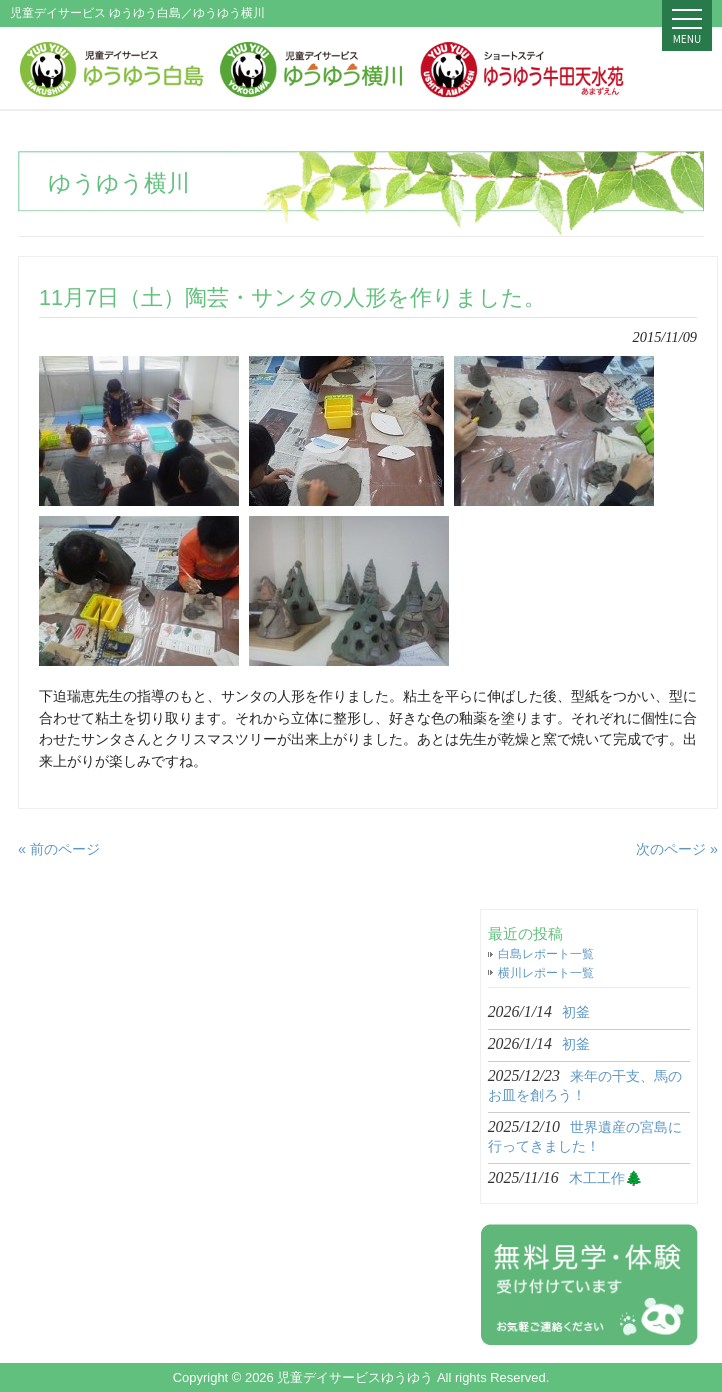 Image resolution: width=722 pixels, height=1392 pixels. What do you see at coordinates (546, 973) in the screenshot?
I see `横川レポート一覧` at bounding box center [546, 973].